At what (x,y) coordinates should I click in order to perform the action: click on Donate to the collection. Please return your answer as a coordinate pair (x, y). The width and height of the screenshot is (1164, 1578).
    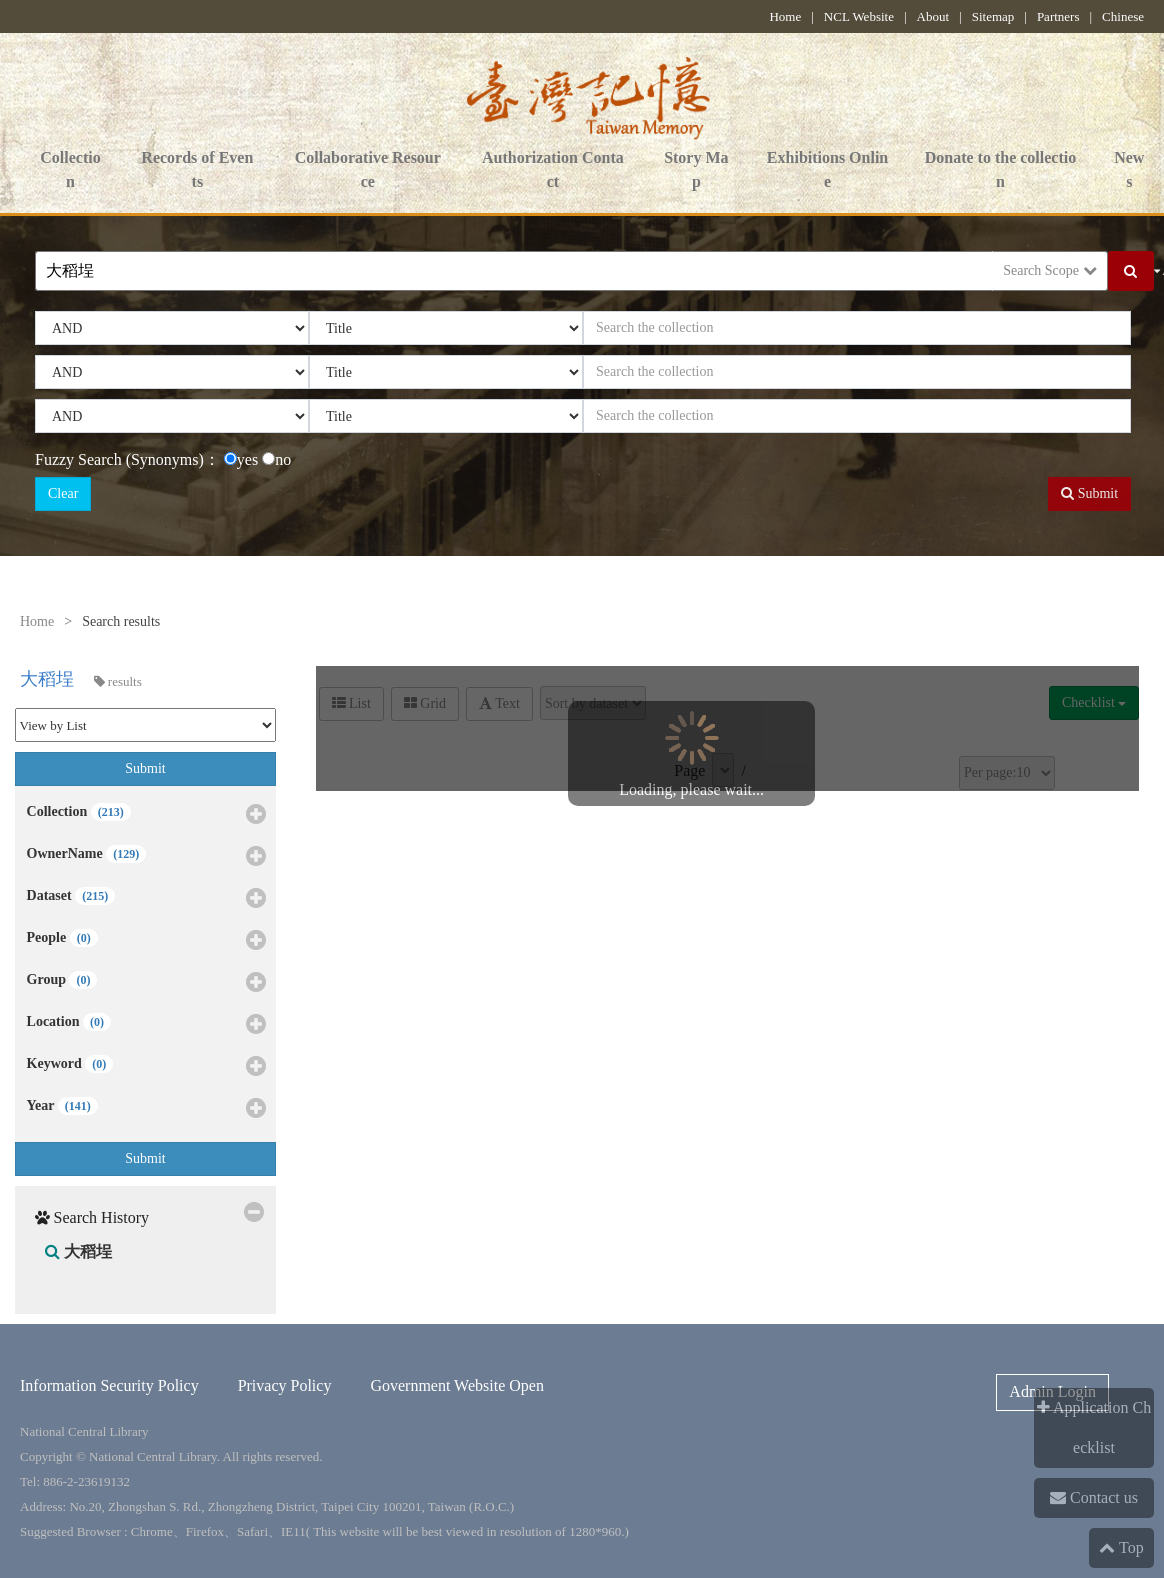
    Looking at the image, I should click on (1001, 171).